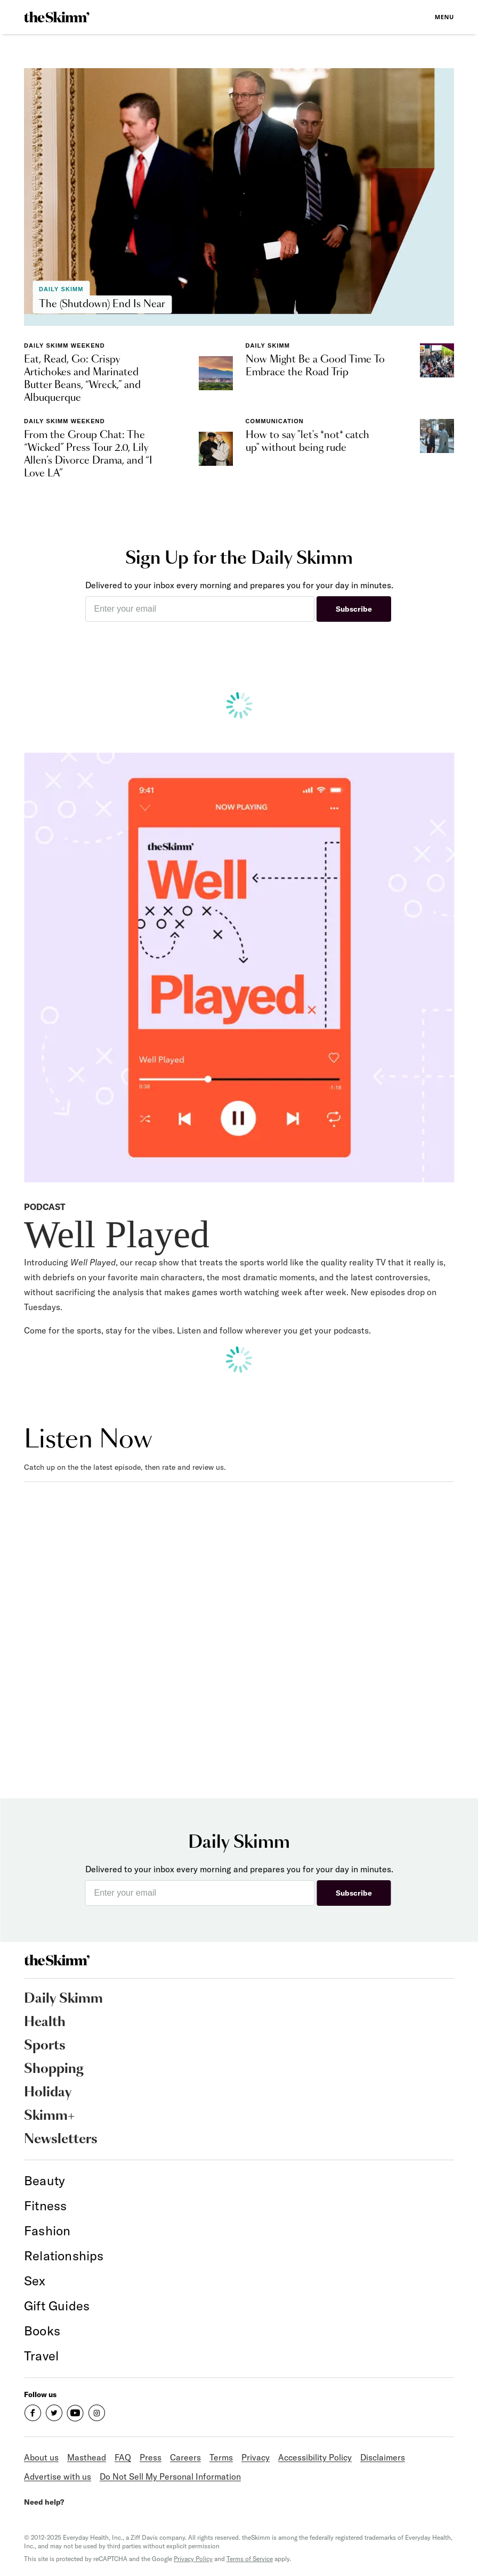 The width and height of the screenshot is (478, 2576). I want to click on Privacy Policy, so click(193, 2559).